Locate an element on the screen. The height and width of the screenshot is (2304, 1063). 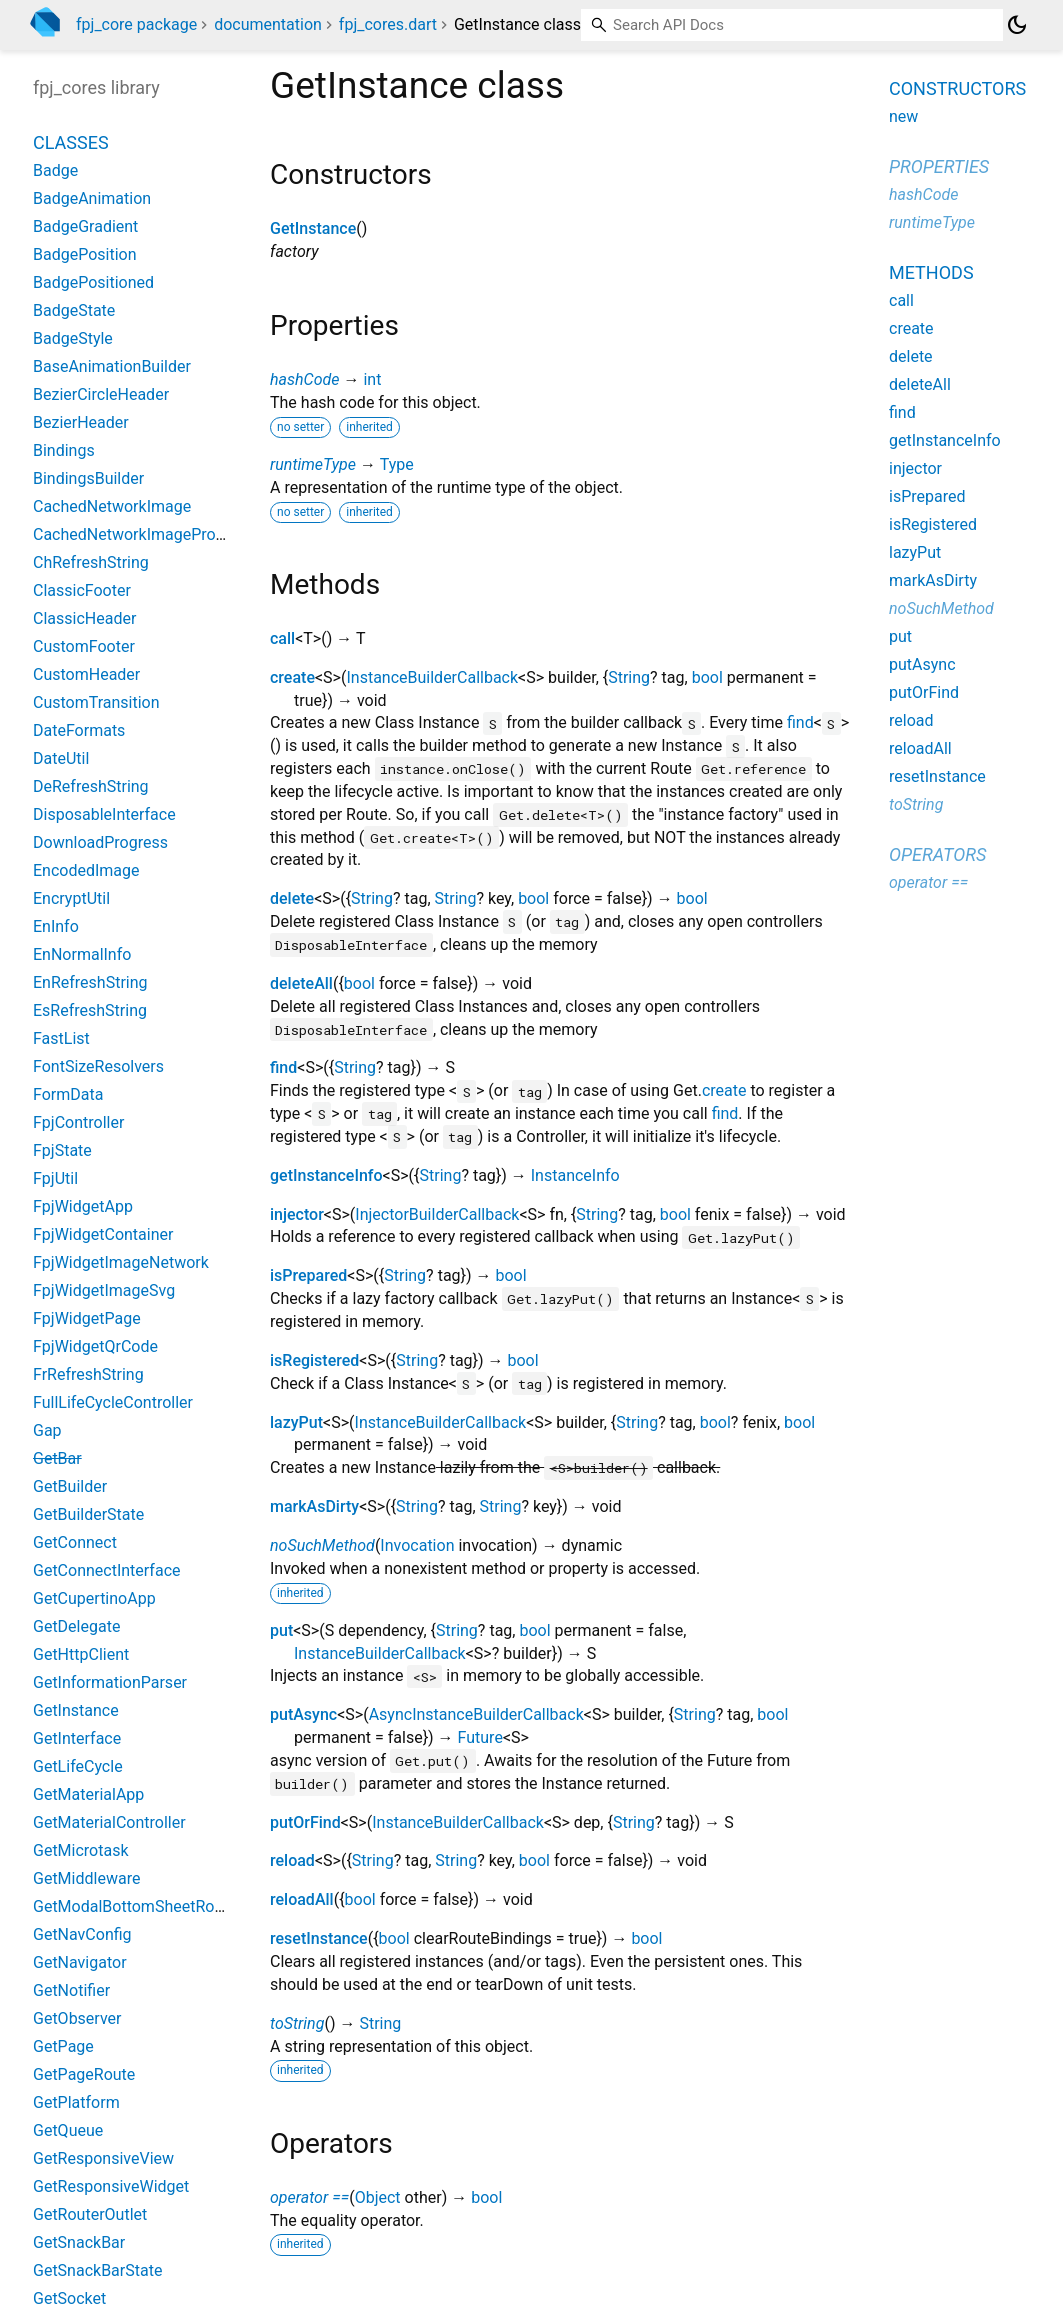
Gap is located at coordinates (47, 1430).